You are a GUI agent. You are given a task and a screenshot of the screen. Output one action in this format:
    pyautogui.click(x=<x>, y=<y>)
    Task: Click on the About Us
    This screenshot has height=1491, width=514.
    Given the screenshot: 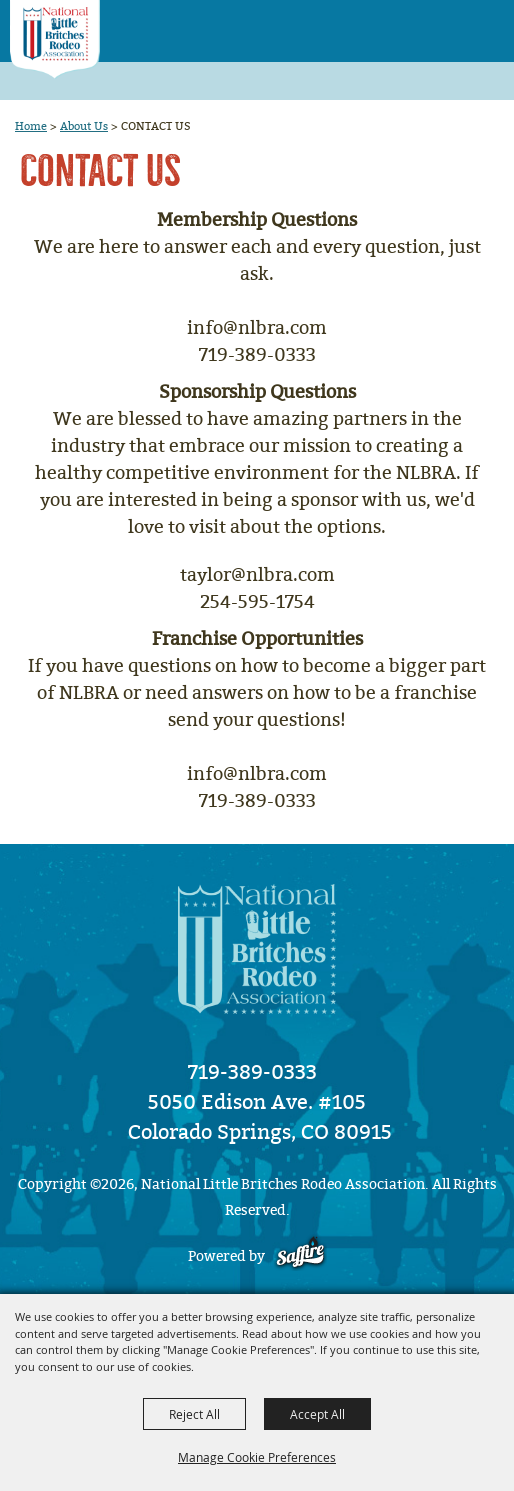 What is the action you would take?
    pyautogui.click(x=84, y=126)
    